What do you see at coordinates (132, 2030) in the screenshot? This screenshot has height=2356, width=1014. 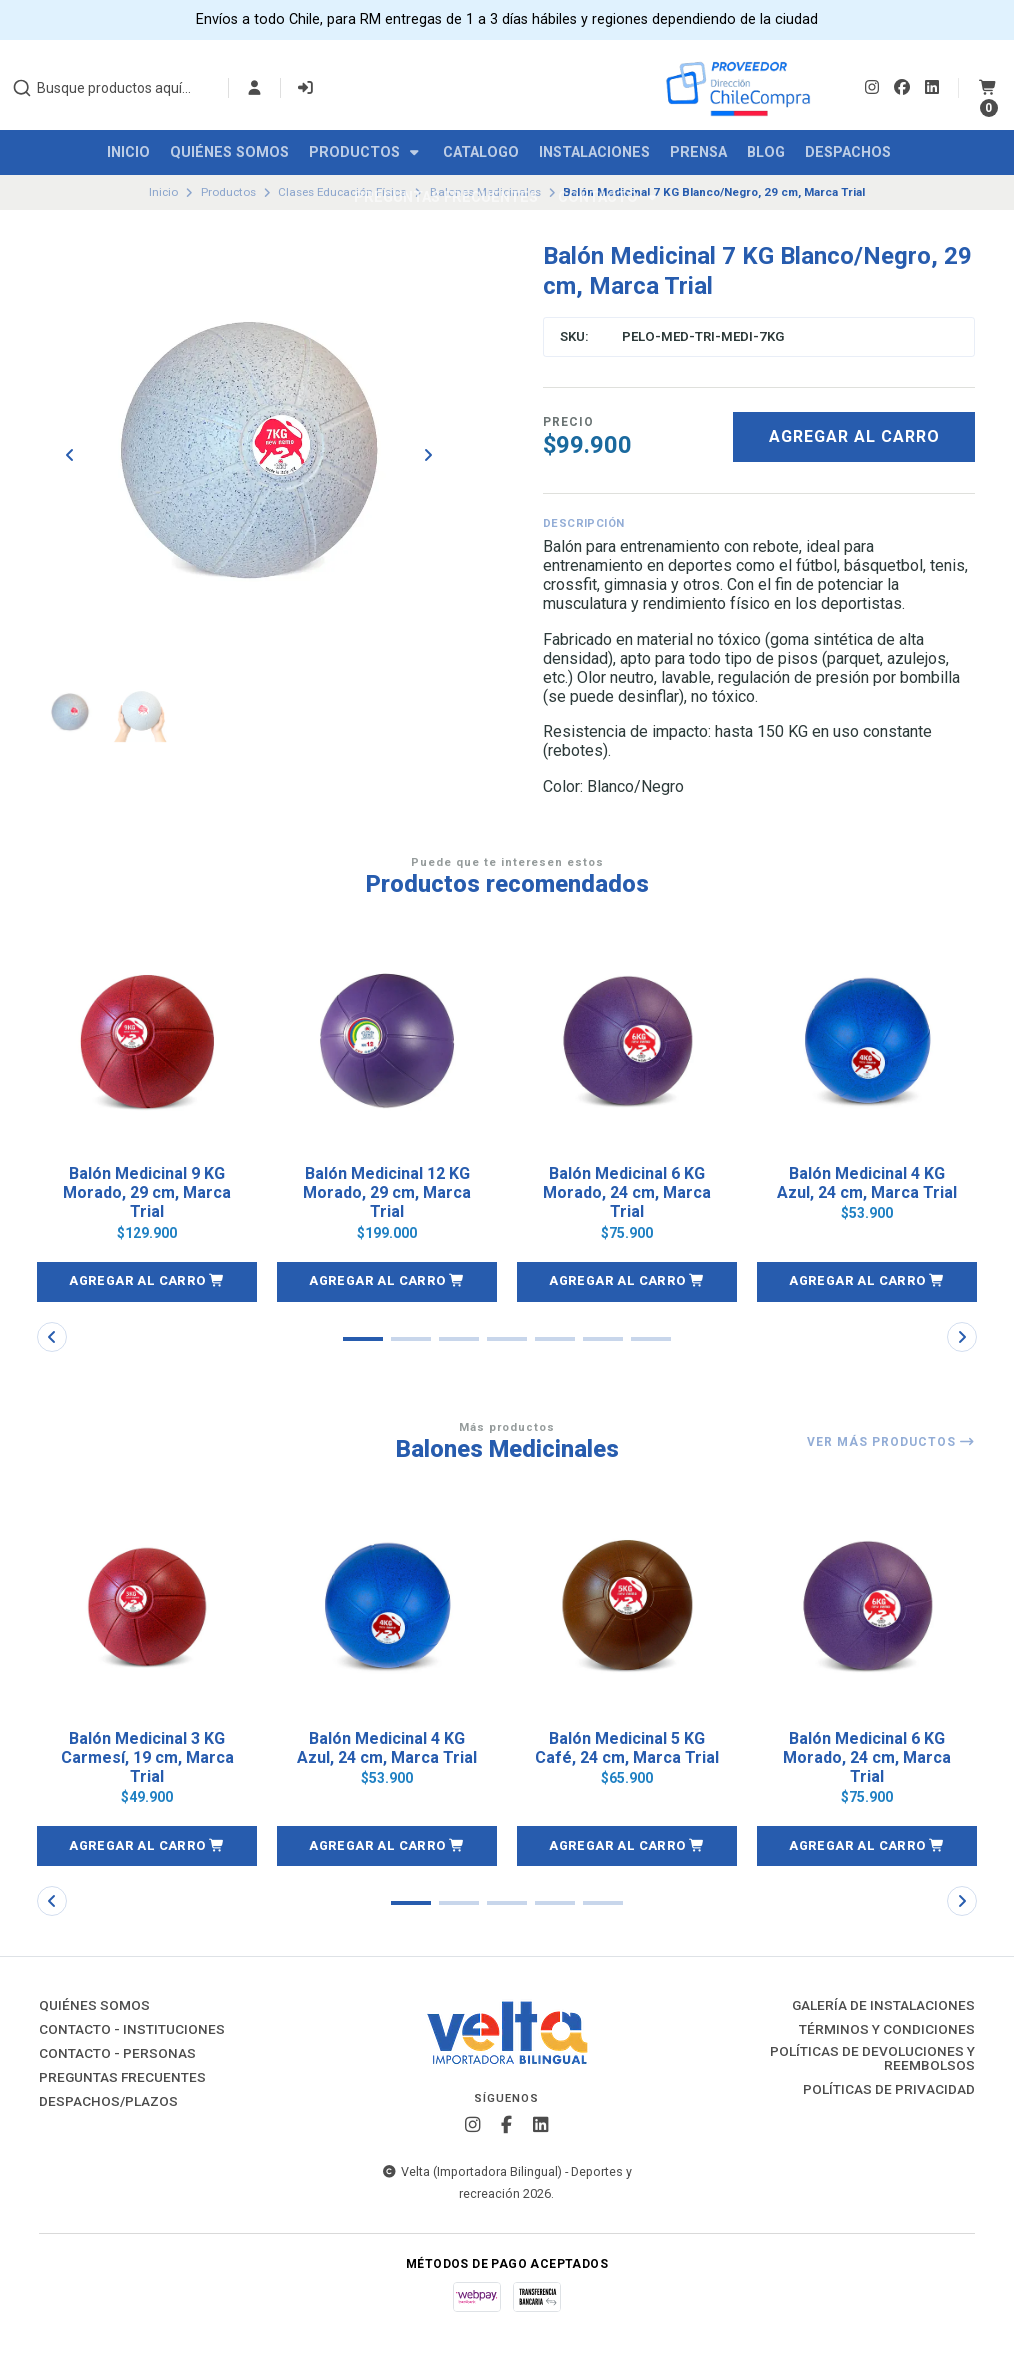 I see `Contacto - Instituciones` at bounding box center [132, 2030].